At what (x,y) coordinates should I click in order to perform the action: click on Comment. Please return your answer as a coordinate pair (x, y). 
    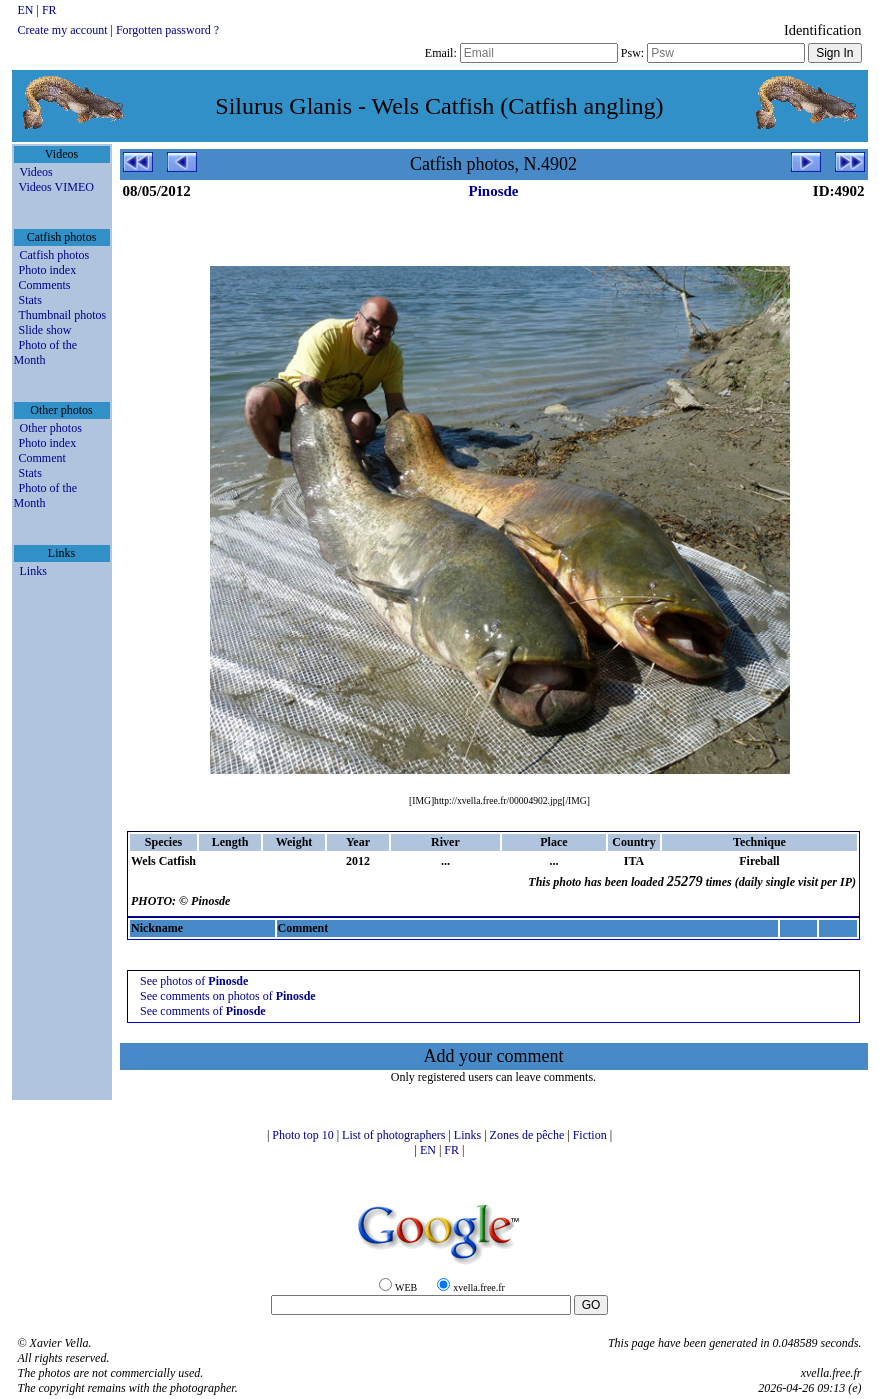
    Looking at the image, I should click on (42, 458).